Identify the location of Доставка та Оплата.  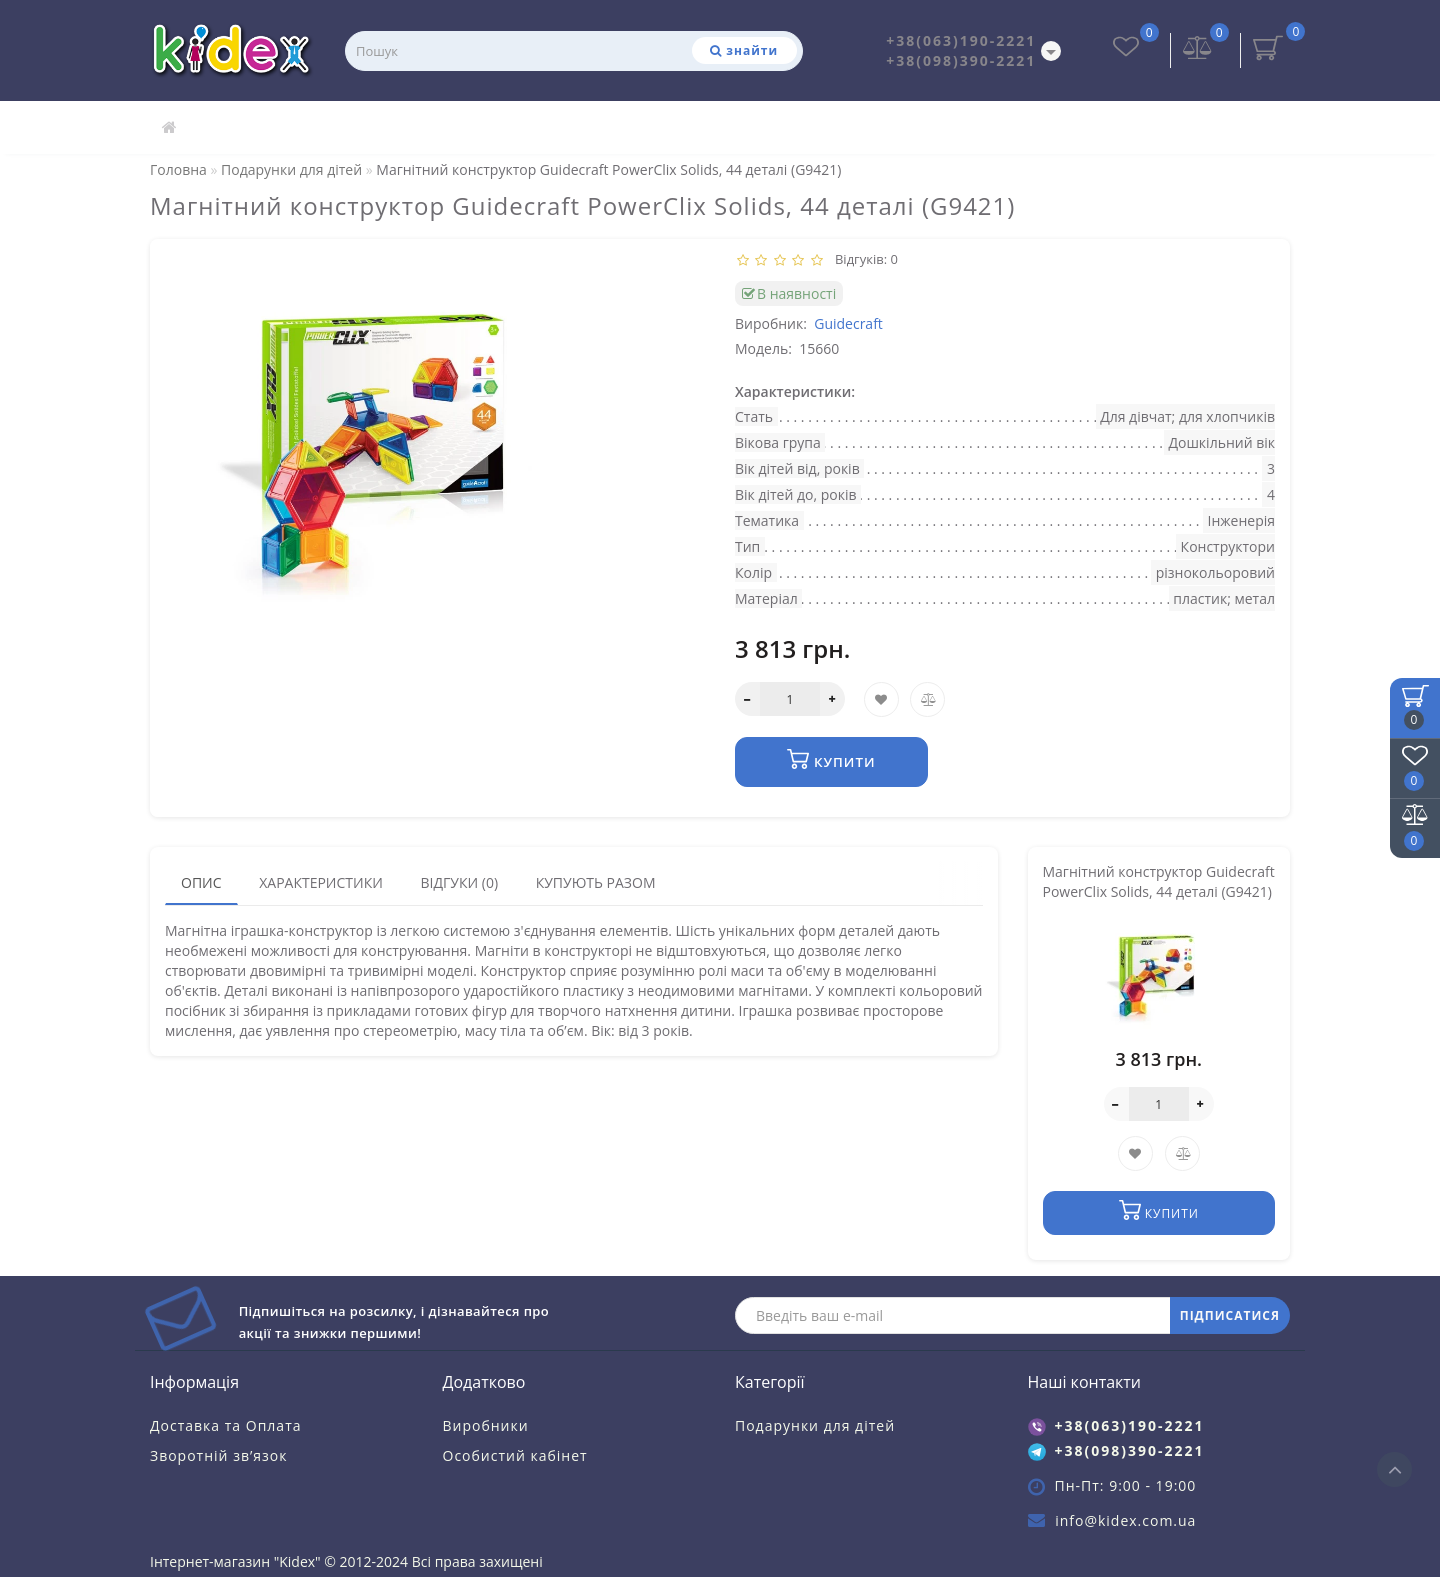
(226, 1424).